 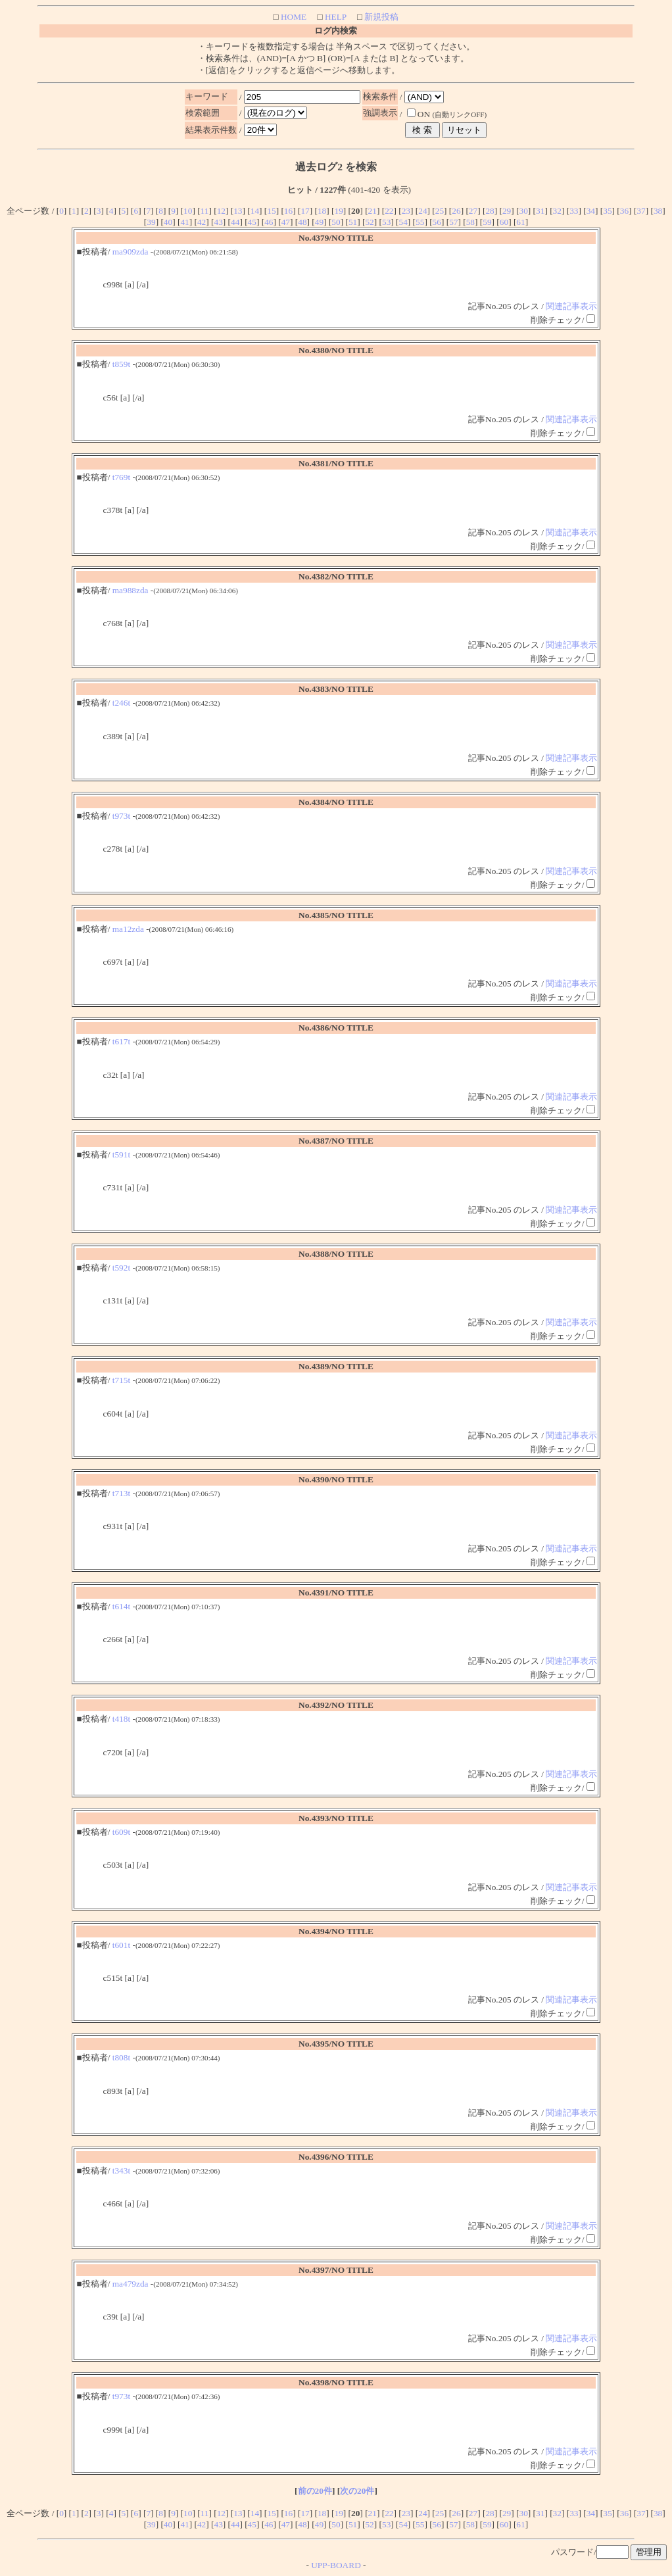 What do you see at coordinates (439, 211) in the screenshot?
I see `25` at bounding box center [439, 211].